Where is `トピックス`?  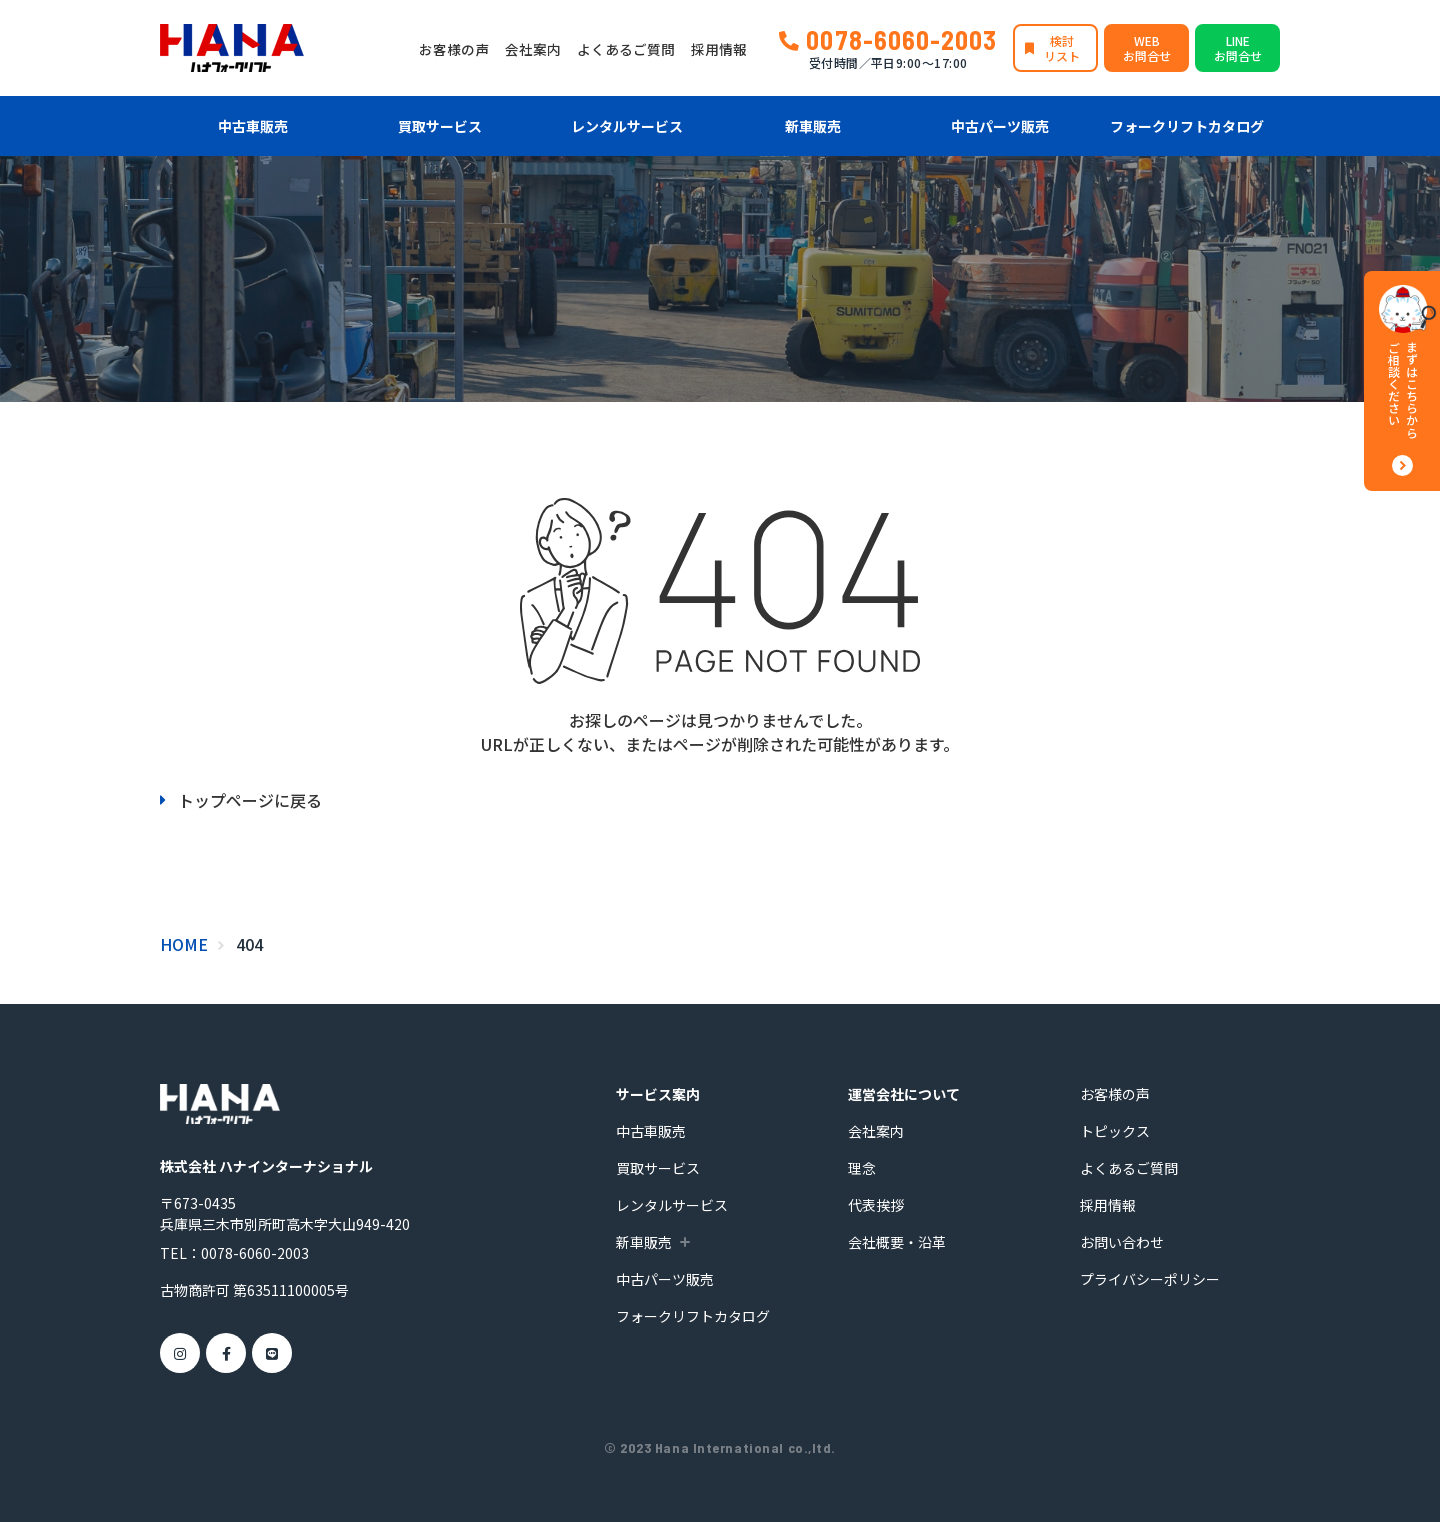
トピックス is located at coordinates (1115, 1131).